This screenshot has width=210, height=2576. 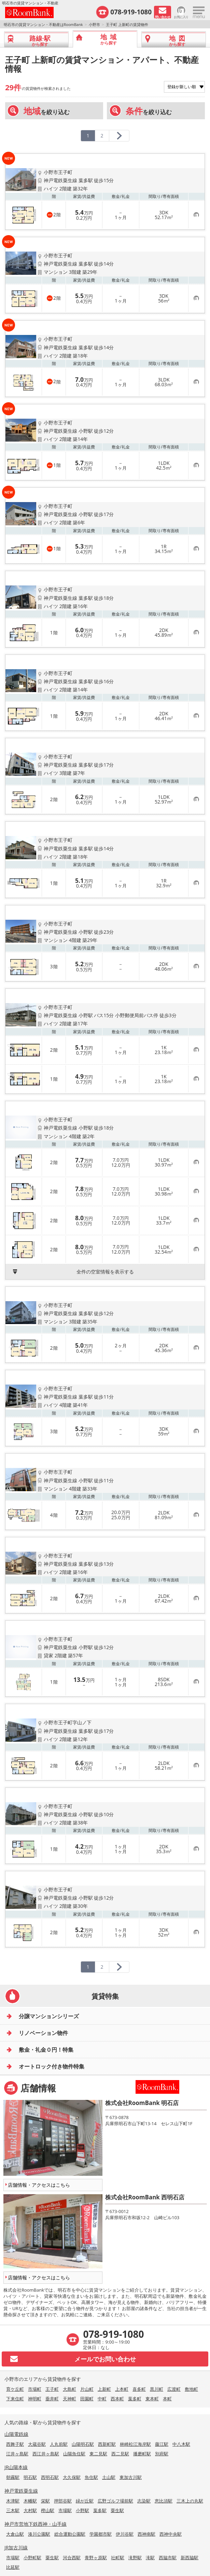 I want to click on 神明町, so click(x=34, y=2399).